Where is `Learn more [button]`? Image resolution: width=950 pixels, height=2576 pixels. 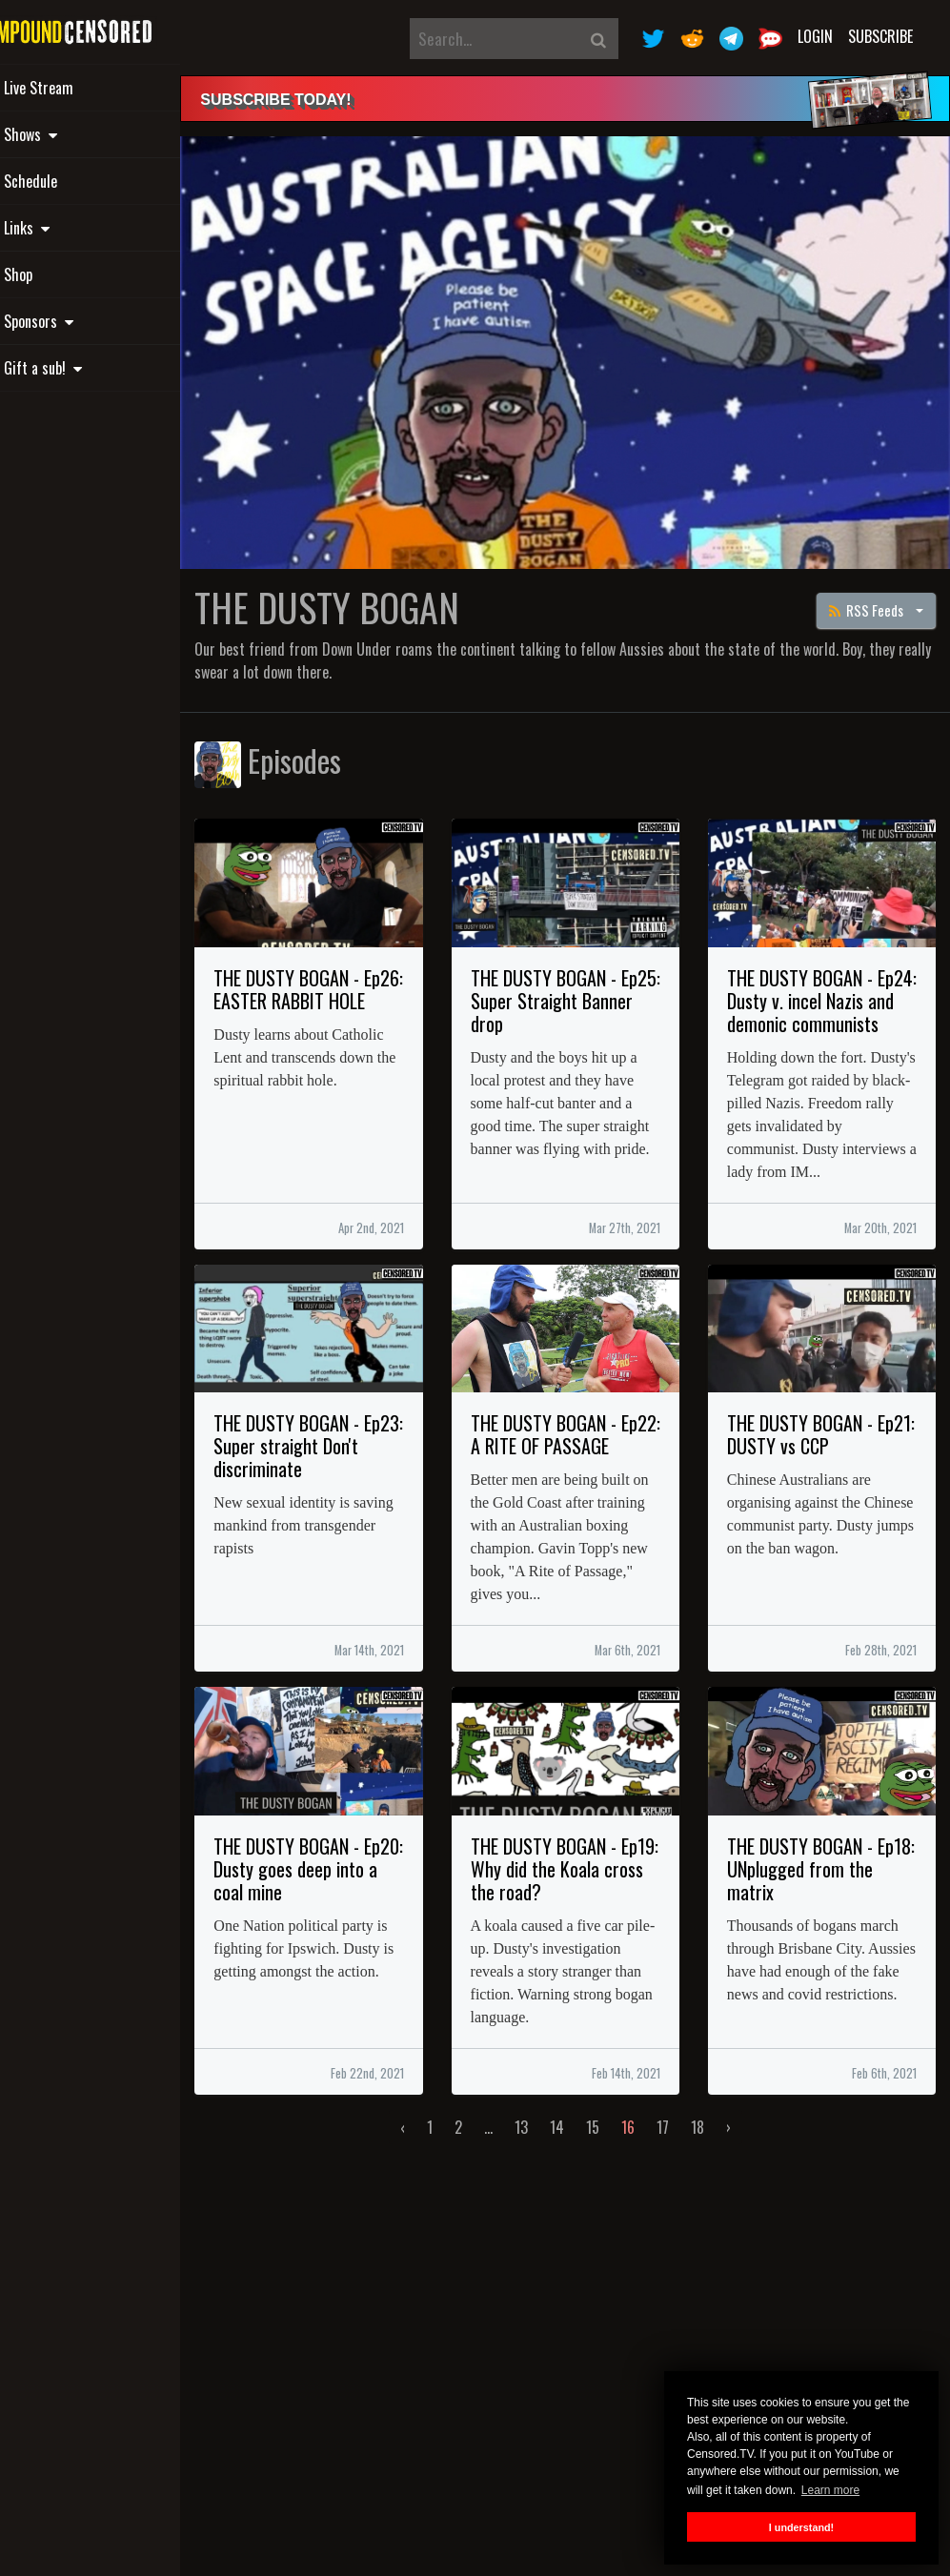
Learn more [button] is located at coordinates (830, 2490).